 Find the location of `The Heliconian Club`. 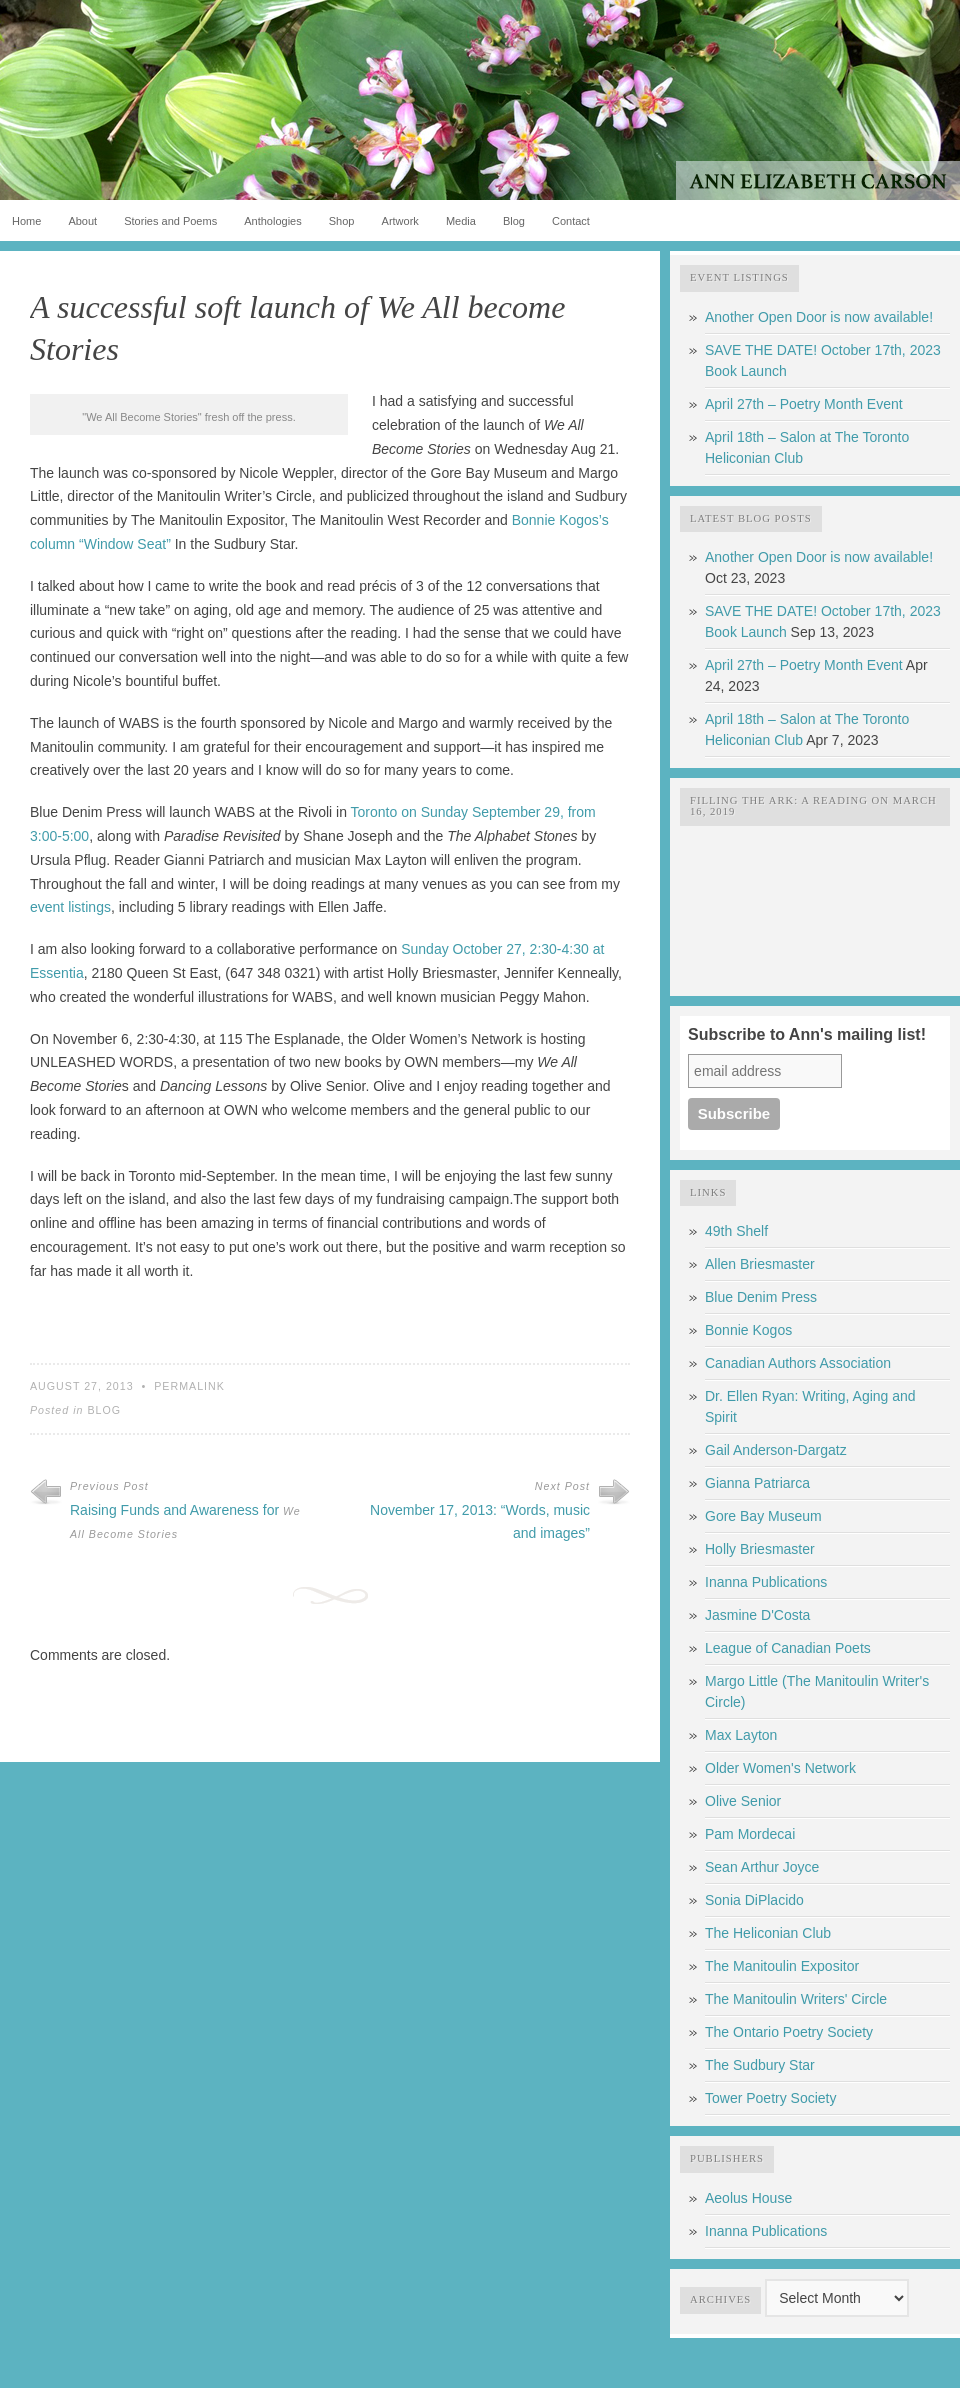

The Heliconian Club is located at coordinates (768, 1933).